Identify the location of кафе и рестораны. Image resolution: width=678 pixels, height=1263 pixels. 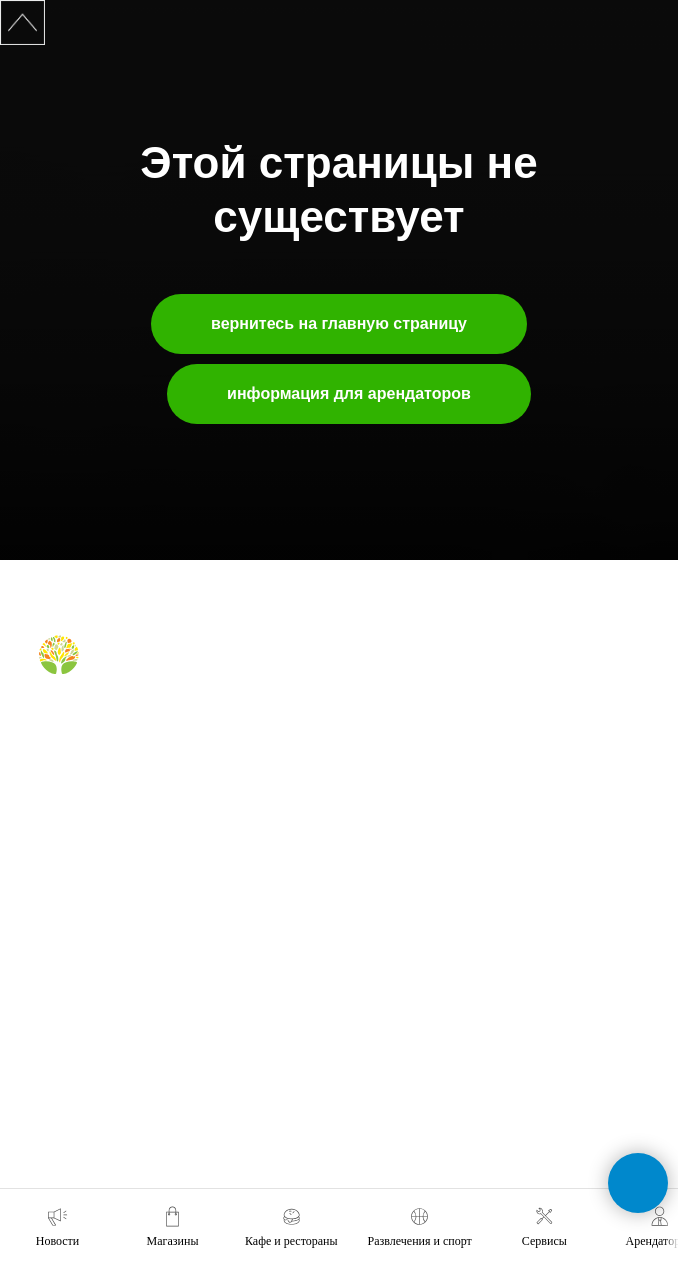
(410, 705).